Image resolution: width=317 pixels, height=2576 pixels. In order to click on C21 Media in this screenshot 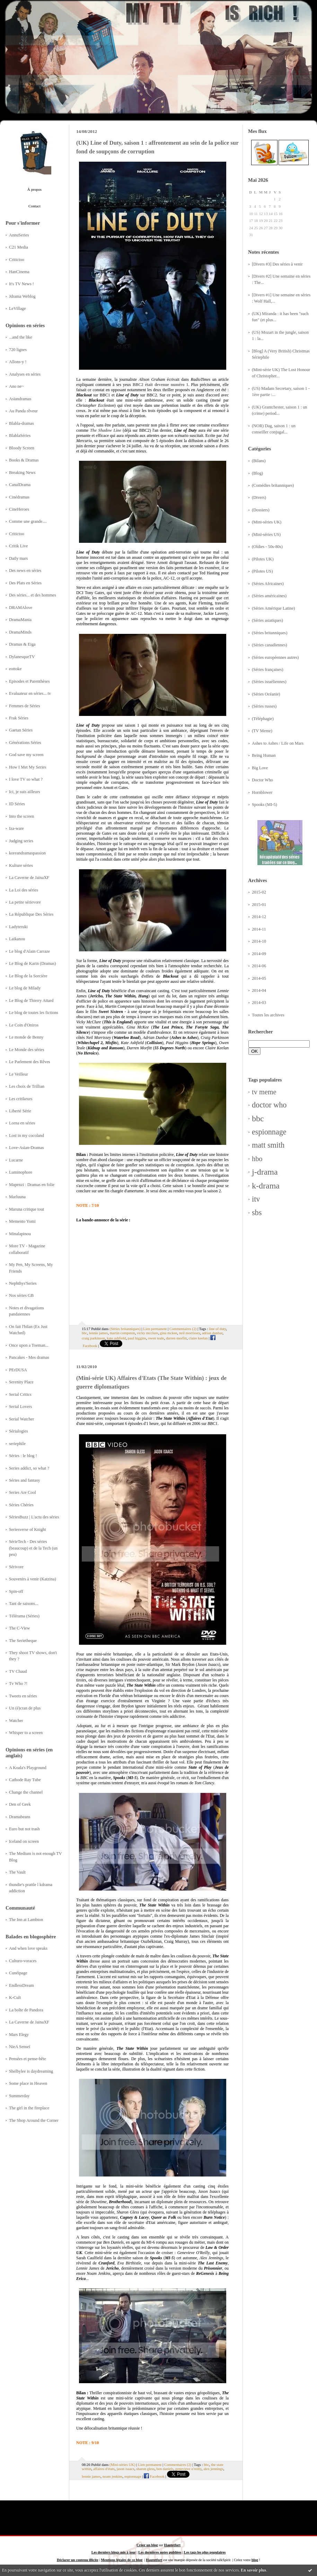, I will do `click(18, 247)`.